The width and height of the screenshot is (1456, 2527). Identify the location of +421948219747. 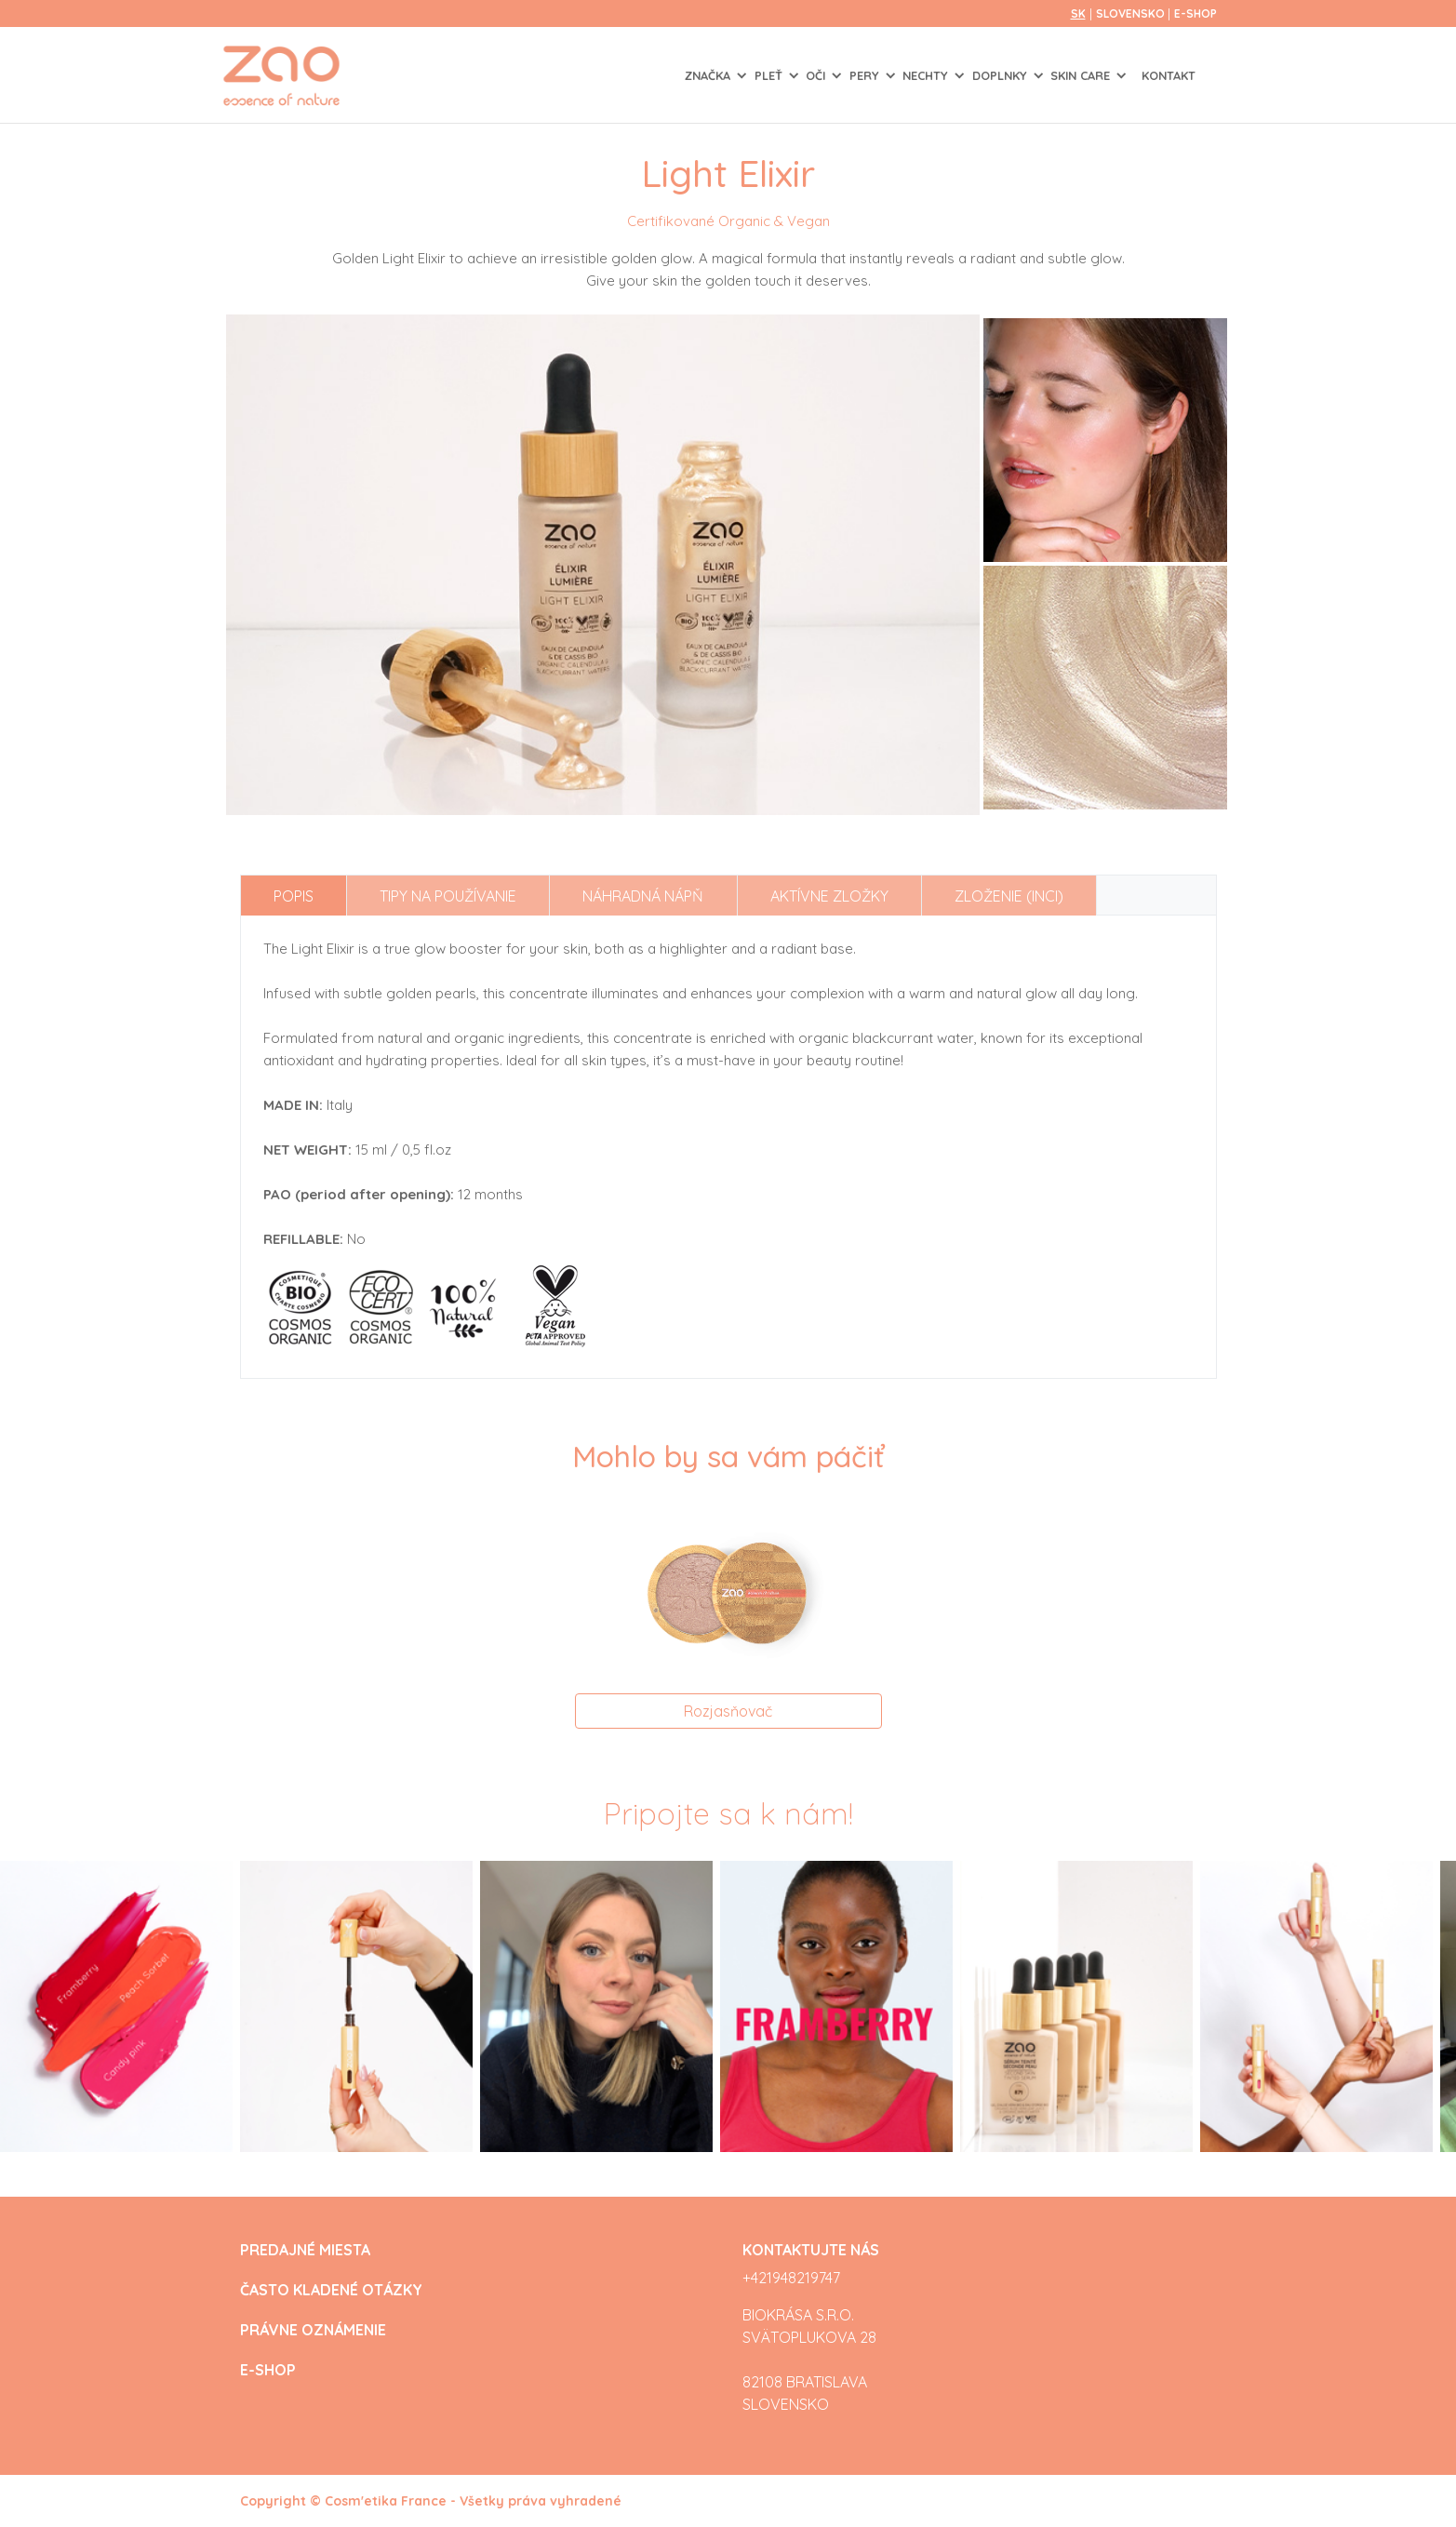
(791, 2277).